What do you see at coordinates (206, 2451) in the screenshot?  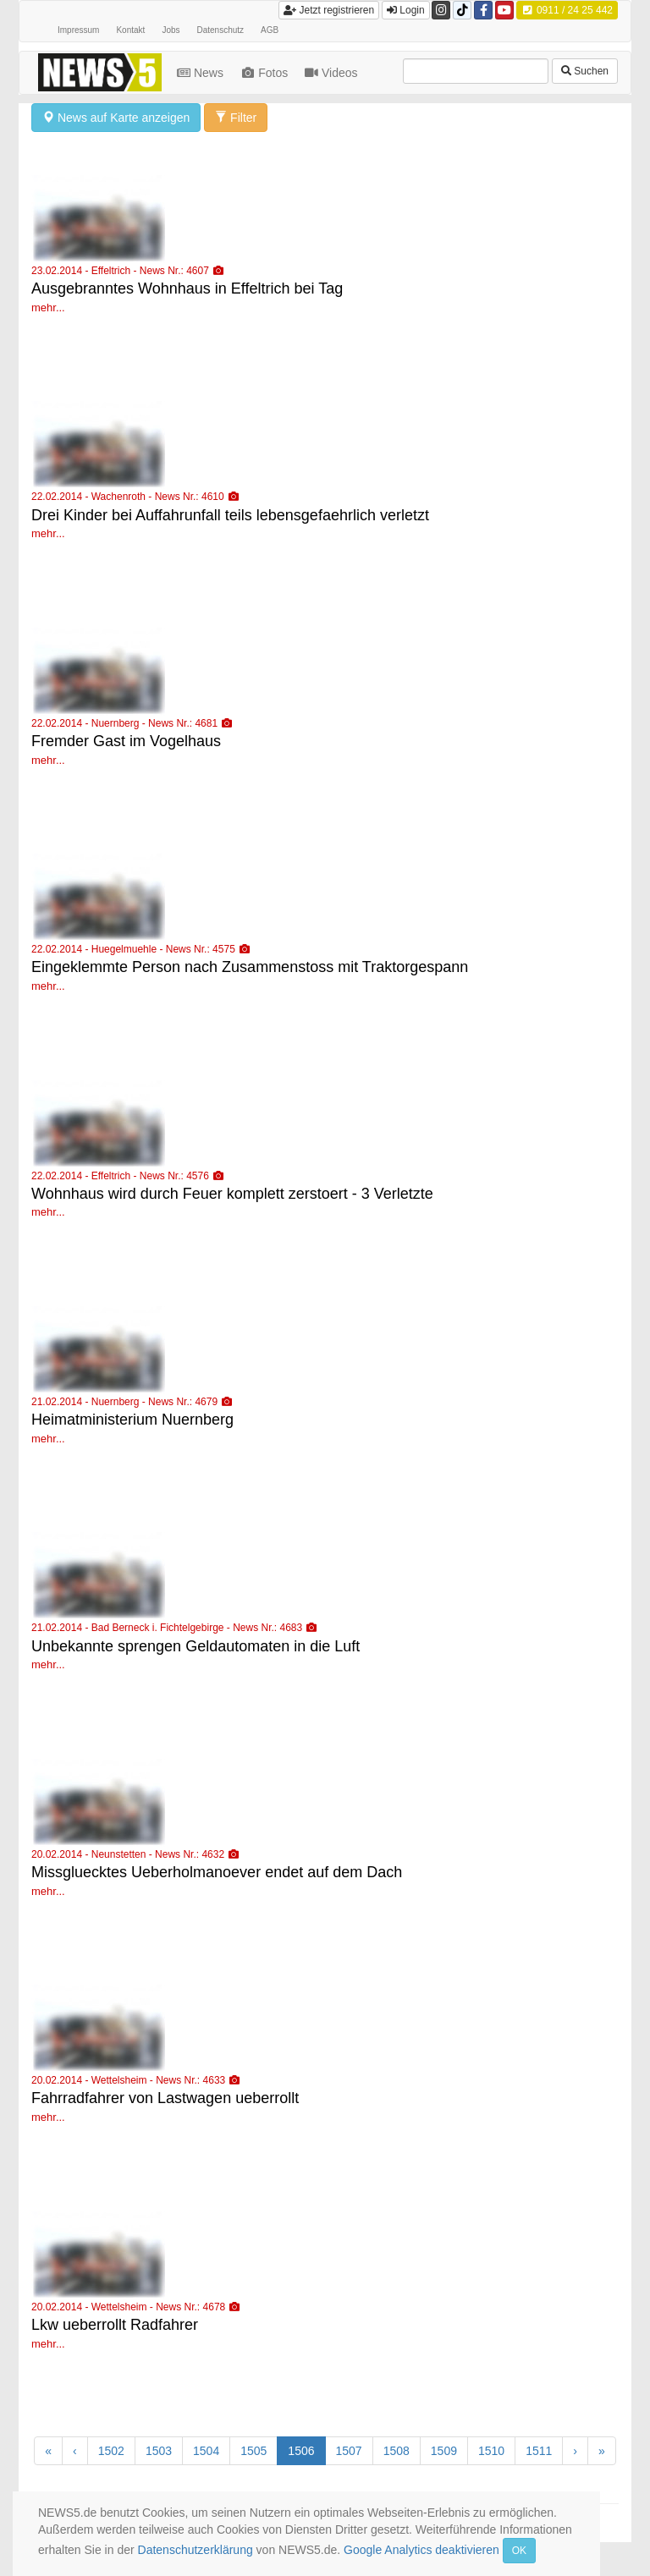 I see `1504` at bounding box center [206, 2451].